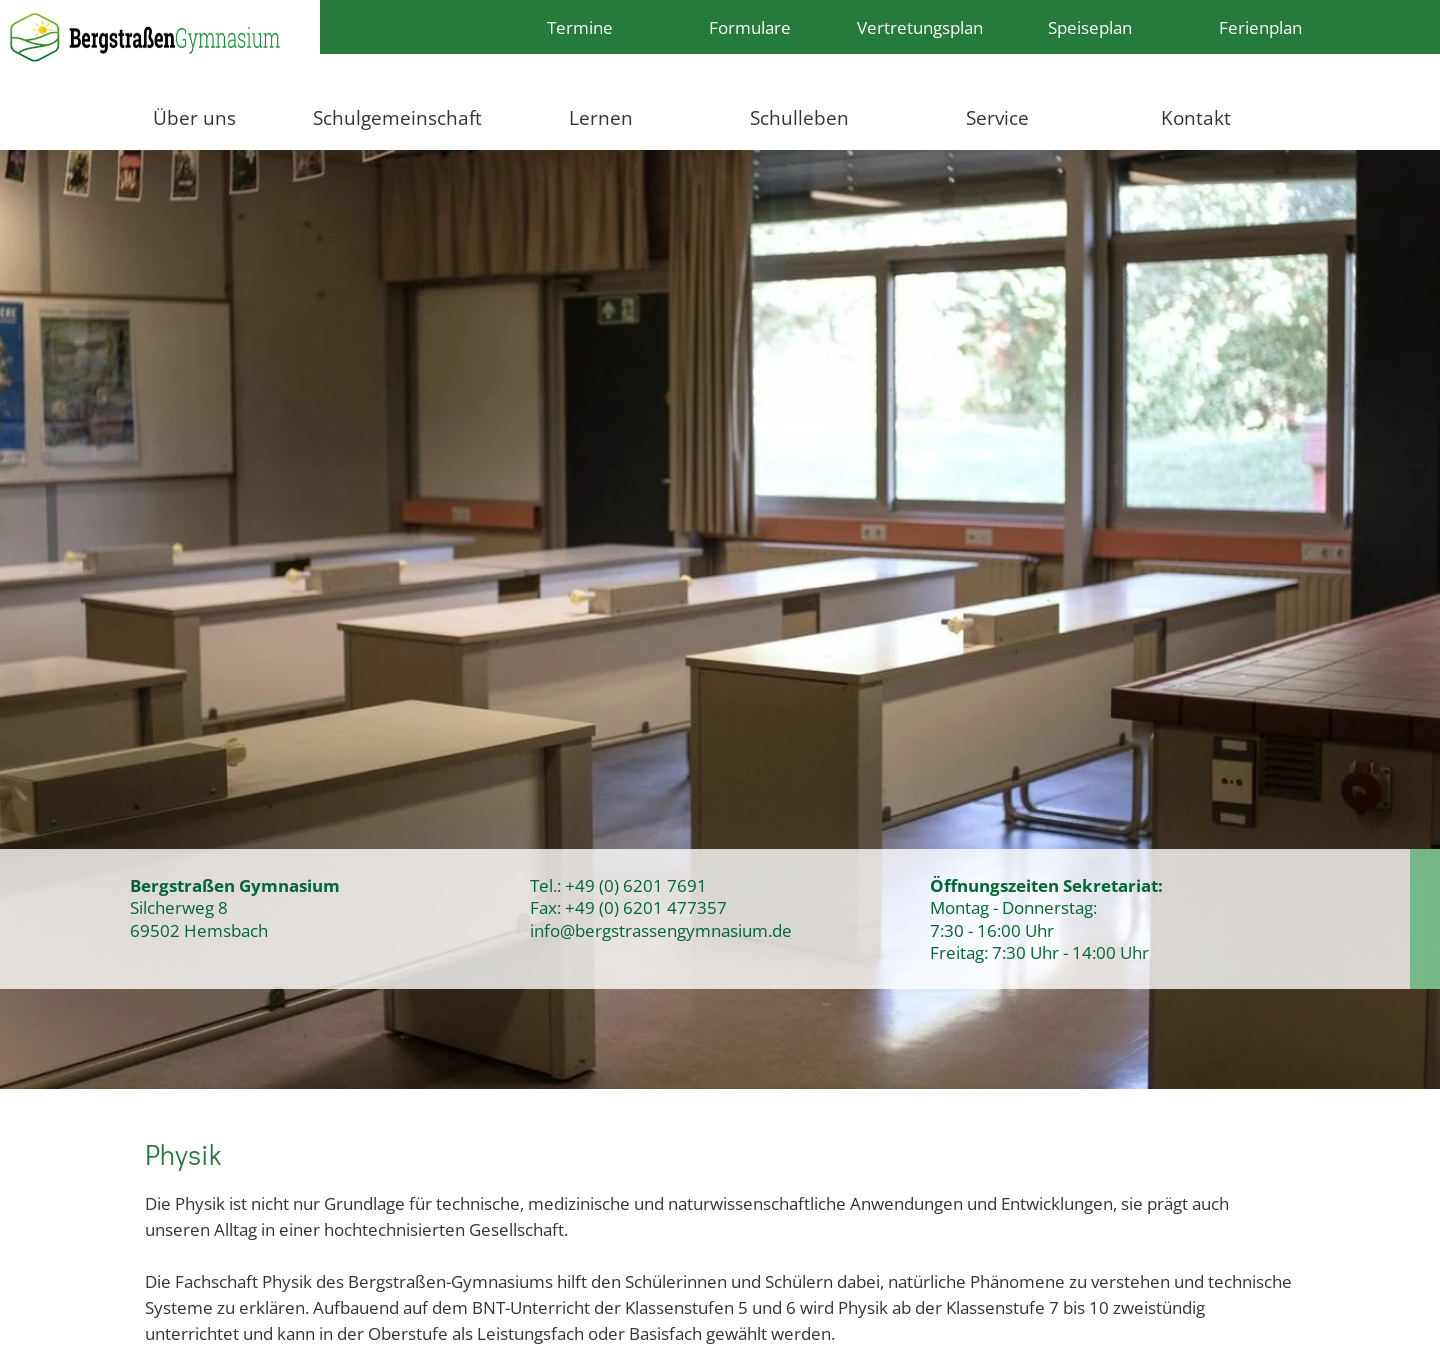 Image resolution: width=1440 pixels, height=1361 pixels. What do you see at coordinates (601, 117) in the screenshot?
I see `Lernen` at bounding box center [601, 117].